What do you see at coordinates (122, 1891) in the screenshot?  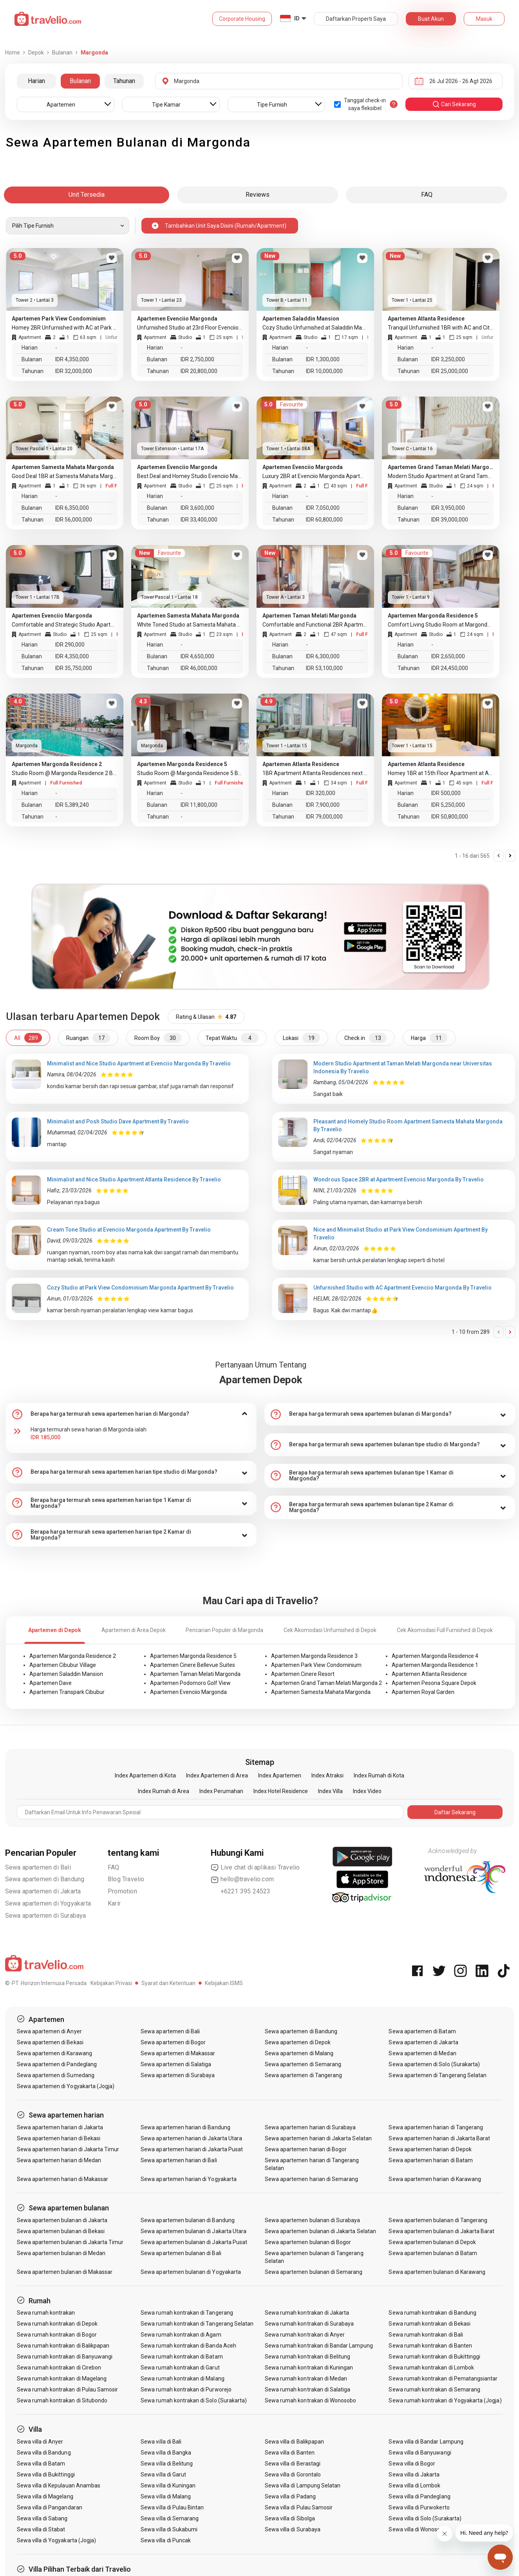 I see `Promotion` at bounding box center [122, 1891].